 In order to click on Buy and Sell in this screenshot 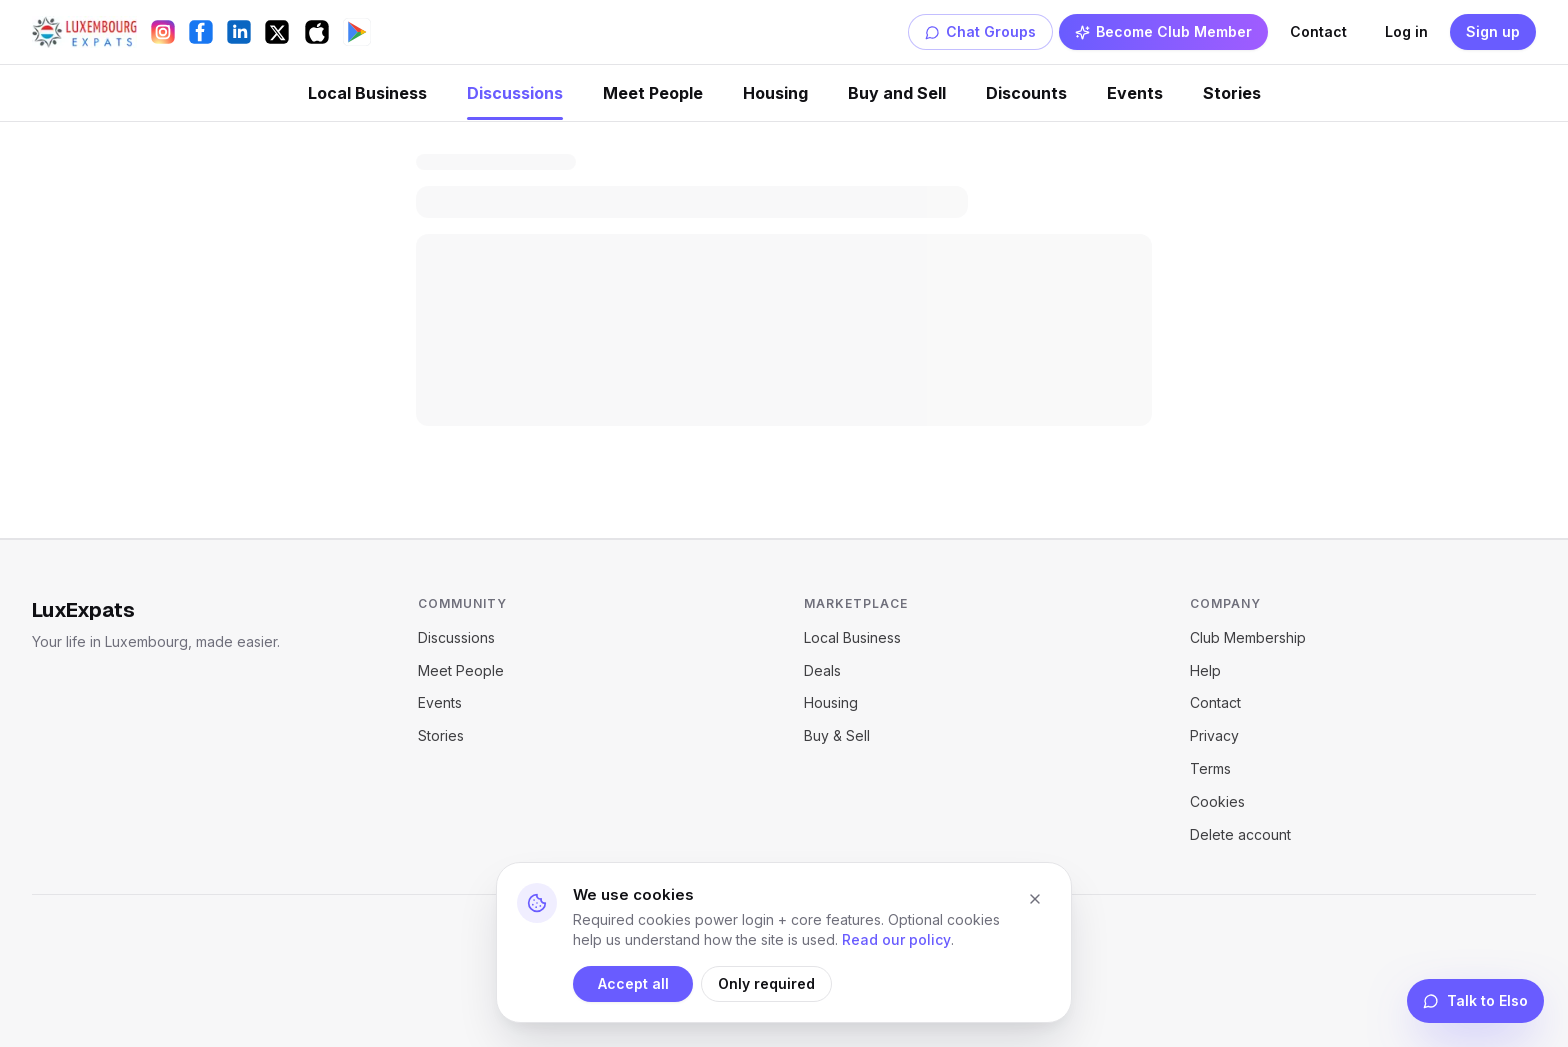, I will do `click(897, 93)`.